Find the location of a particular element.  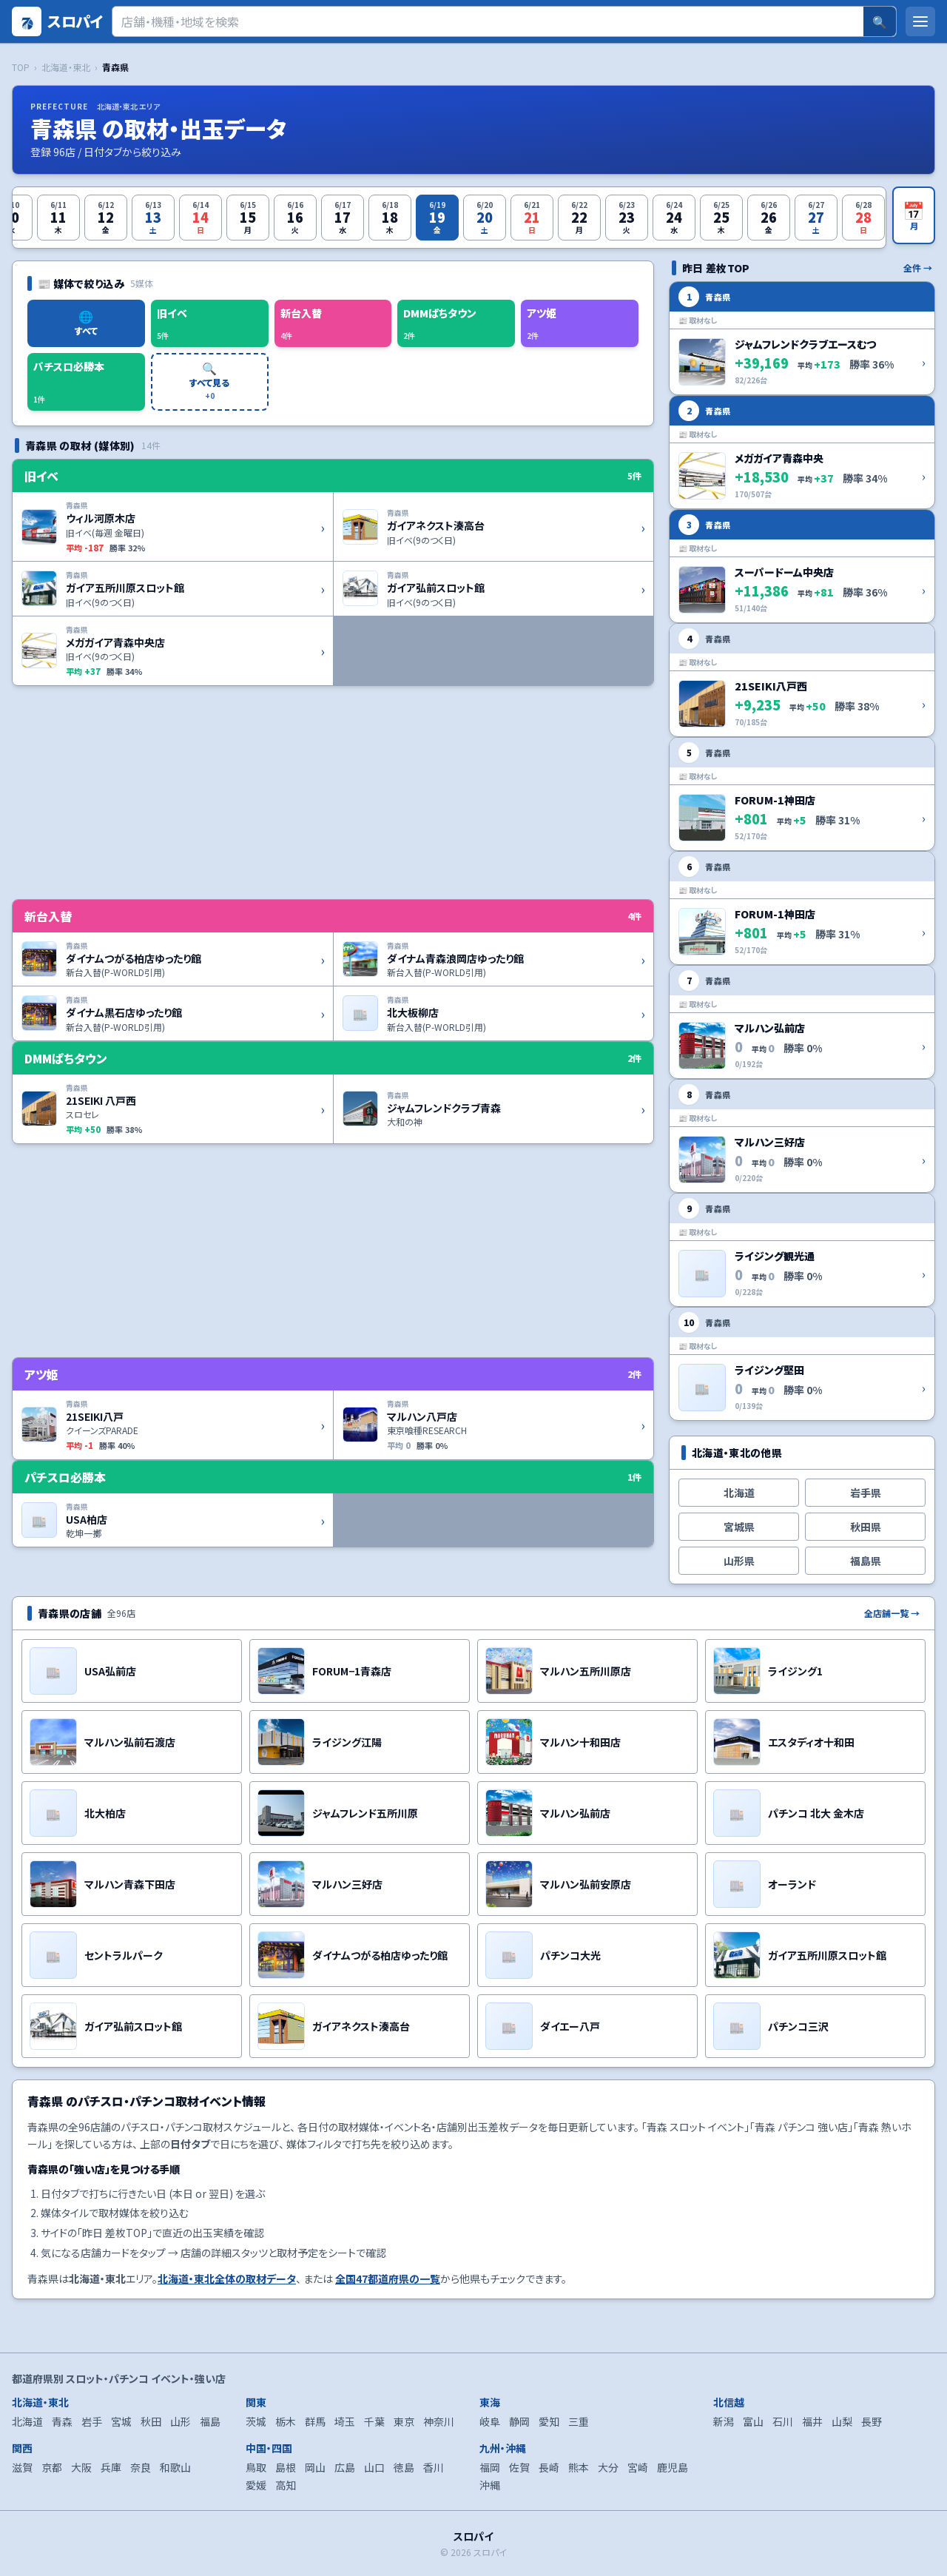

山梨 is located at coordinates (842, 2421).